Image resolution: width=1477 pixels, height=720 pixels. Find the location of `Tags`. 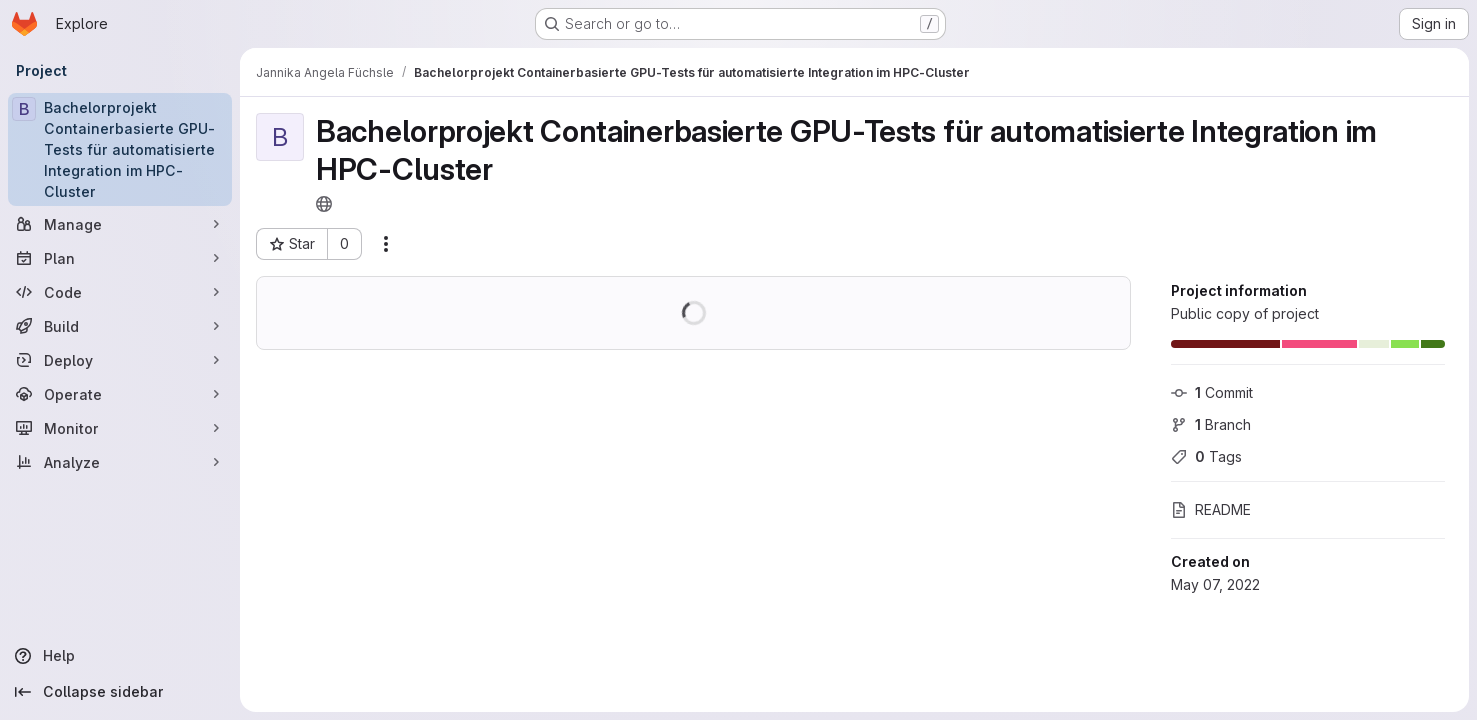

Tags is located at coordinates (1206, 456).